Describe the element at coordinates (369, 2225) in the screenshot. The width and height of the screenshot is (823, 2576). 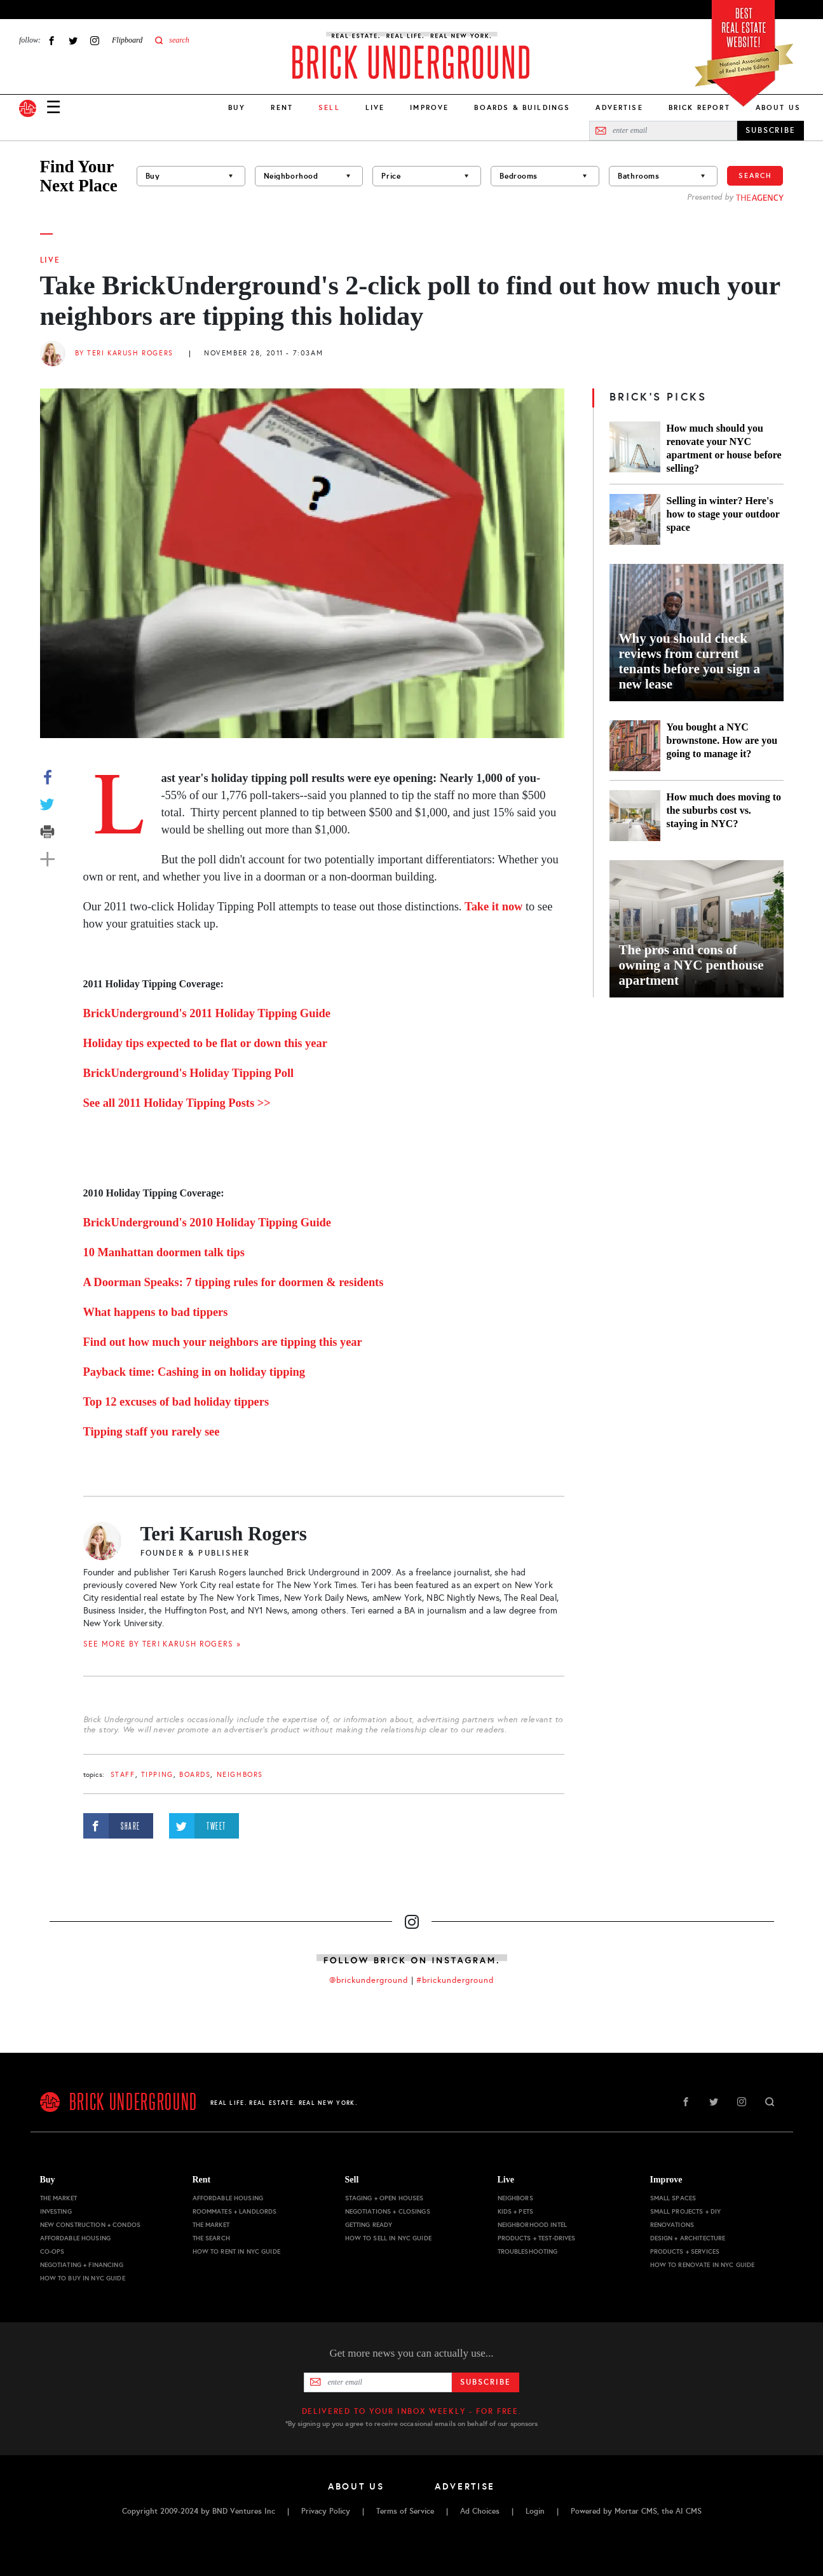
I see `Getting Ready` at that location.